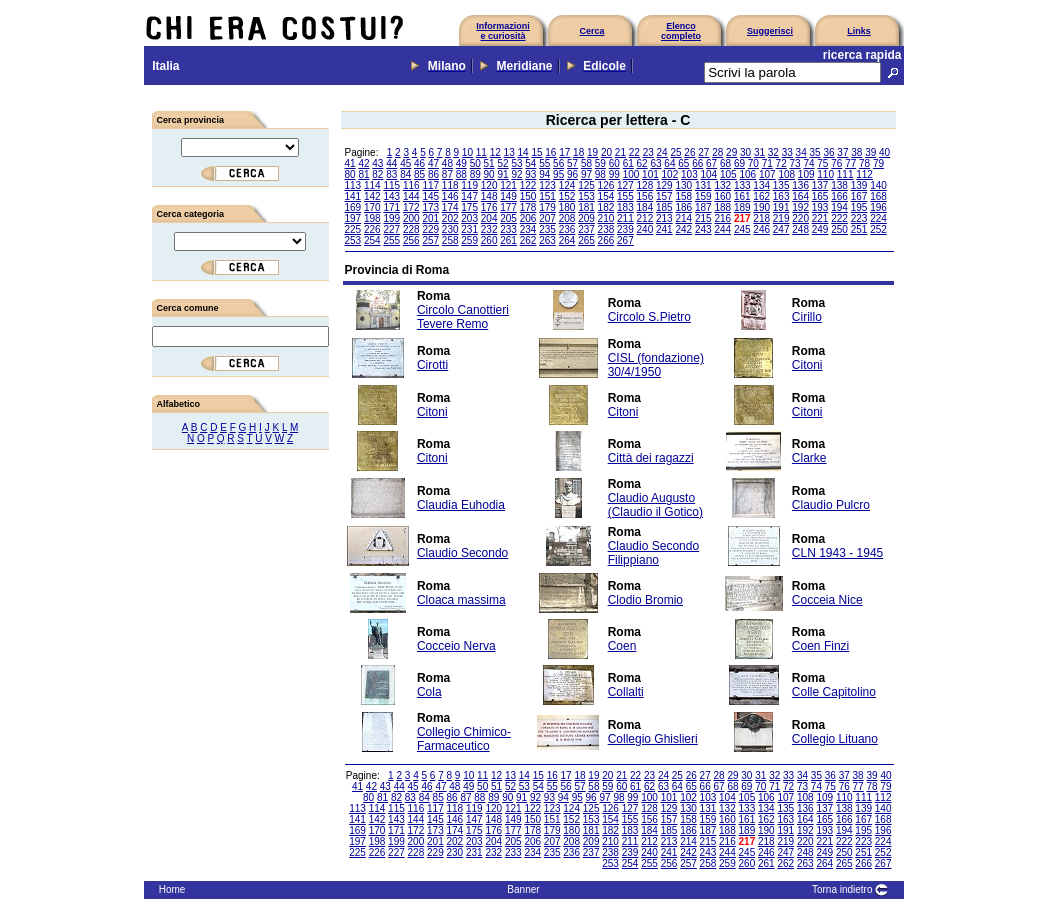  Describe the element at coordinates (625, 229) in the screenshot. I see `239` at that location.